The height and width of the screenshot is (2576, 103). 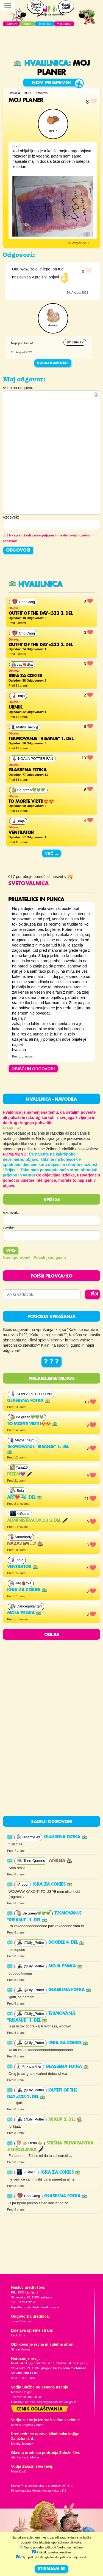 I want to click on PESEM💜, so click(x=19, y=1474).